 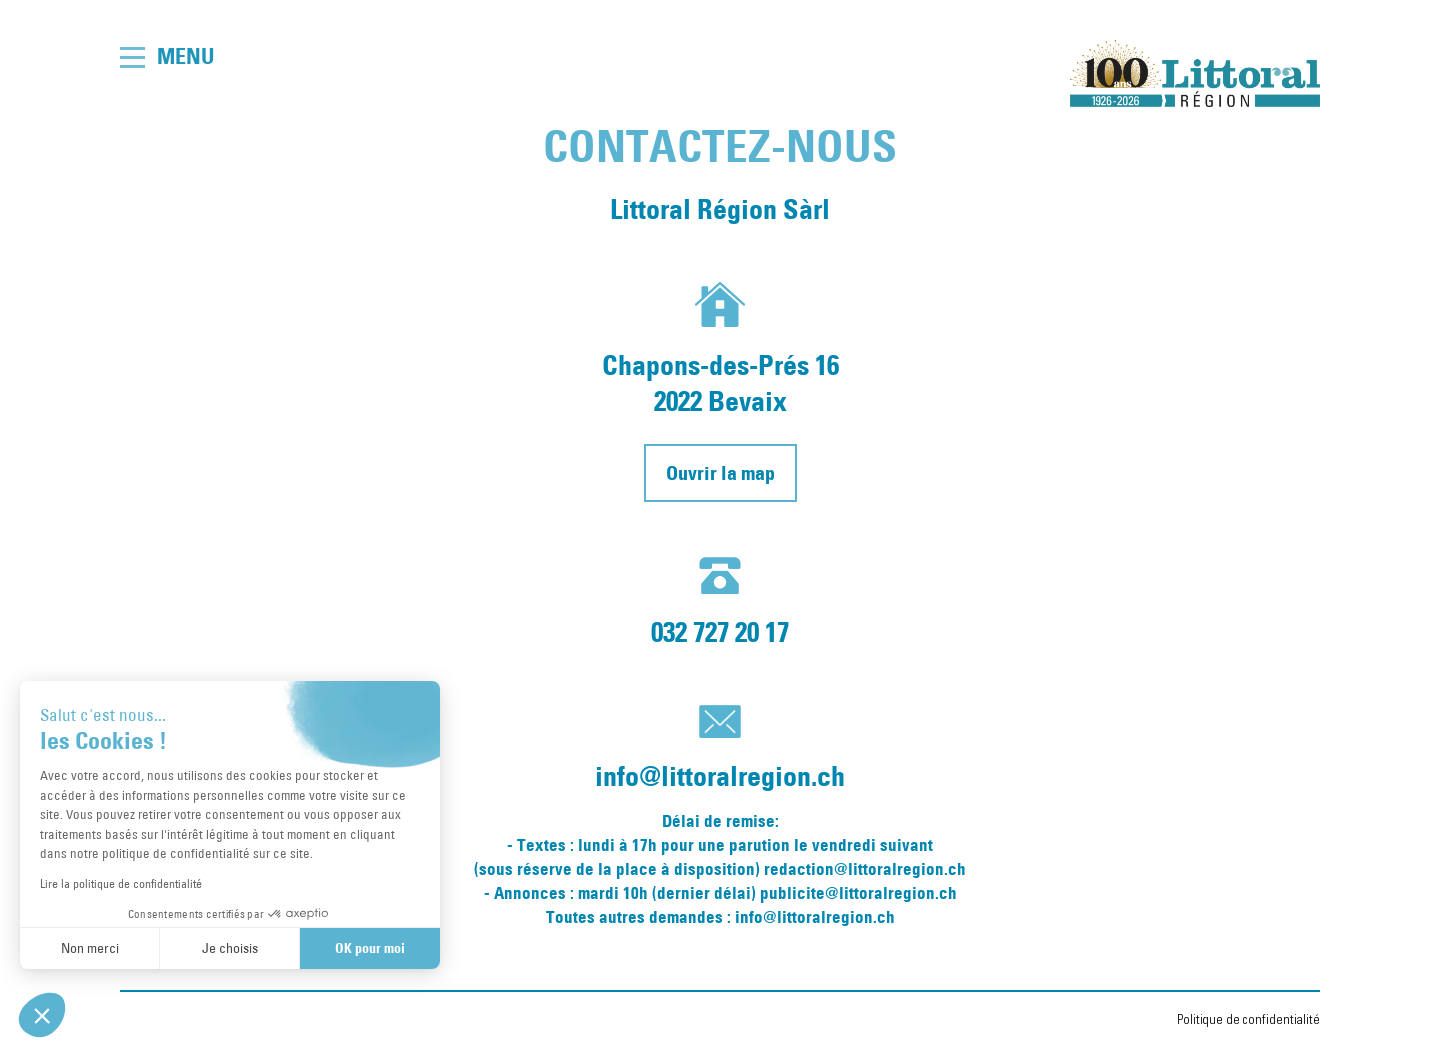 I want to click on Ouvrir la map, so click(x=720, y=473).